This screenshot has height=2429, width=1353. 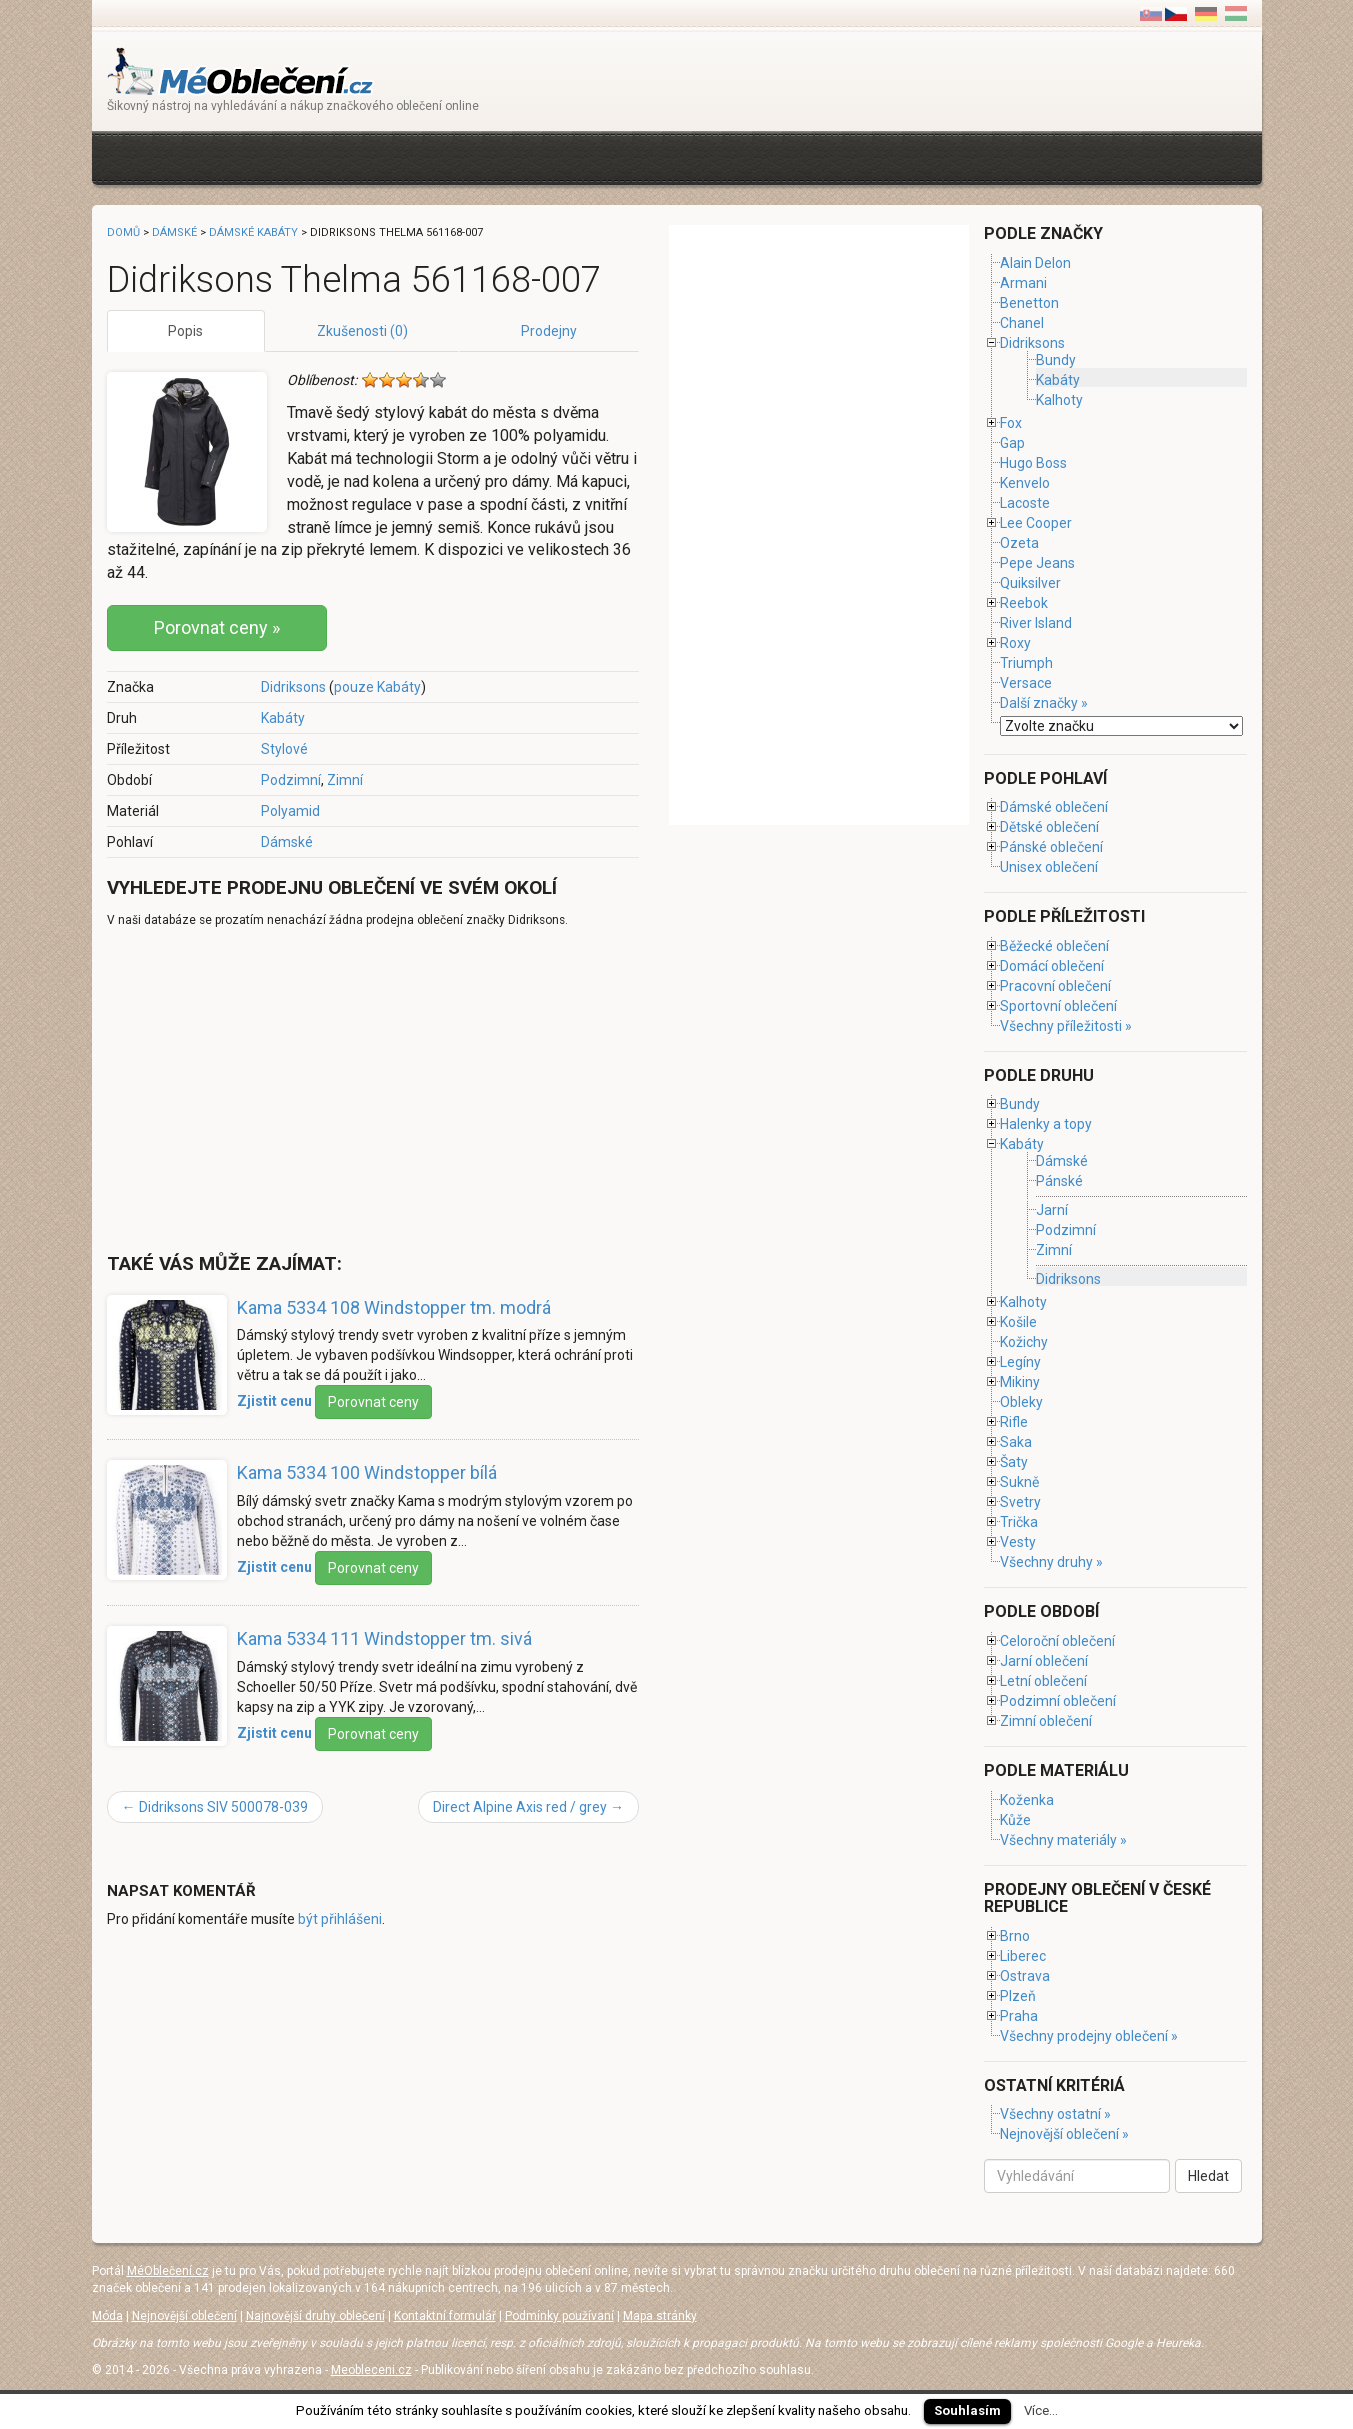 What do you see at coordinates (549, 331) in the screenshot?
I see `Prodejny` at bounding box center [549, 331].